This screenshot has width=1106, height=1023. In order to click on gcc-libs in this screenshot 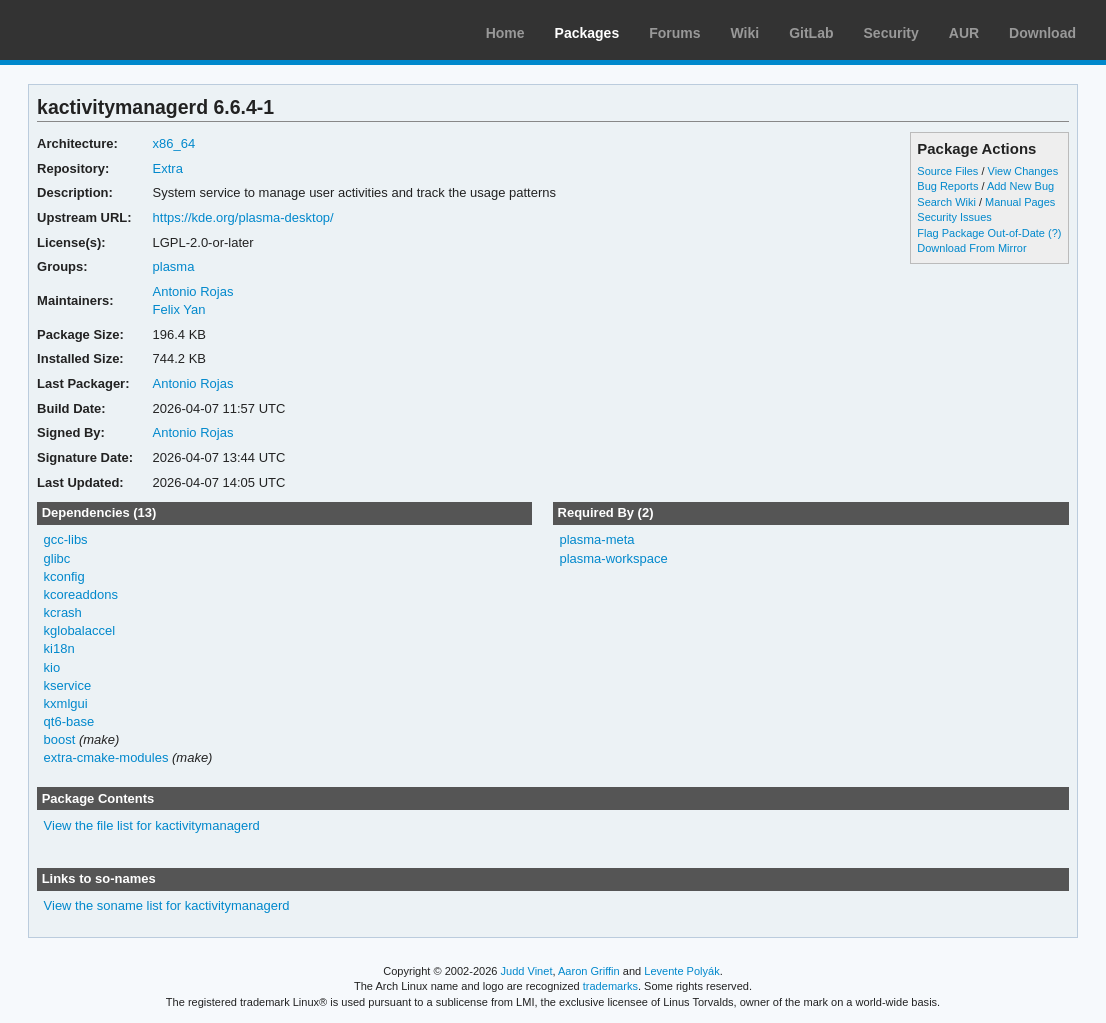, I will do `click(66, 539)`.